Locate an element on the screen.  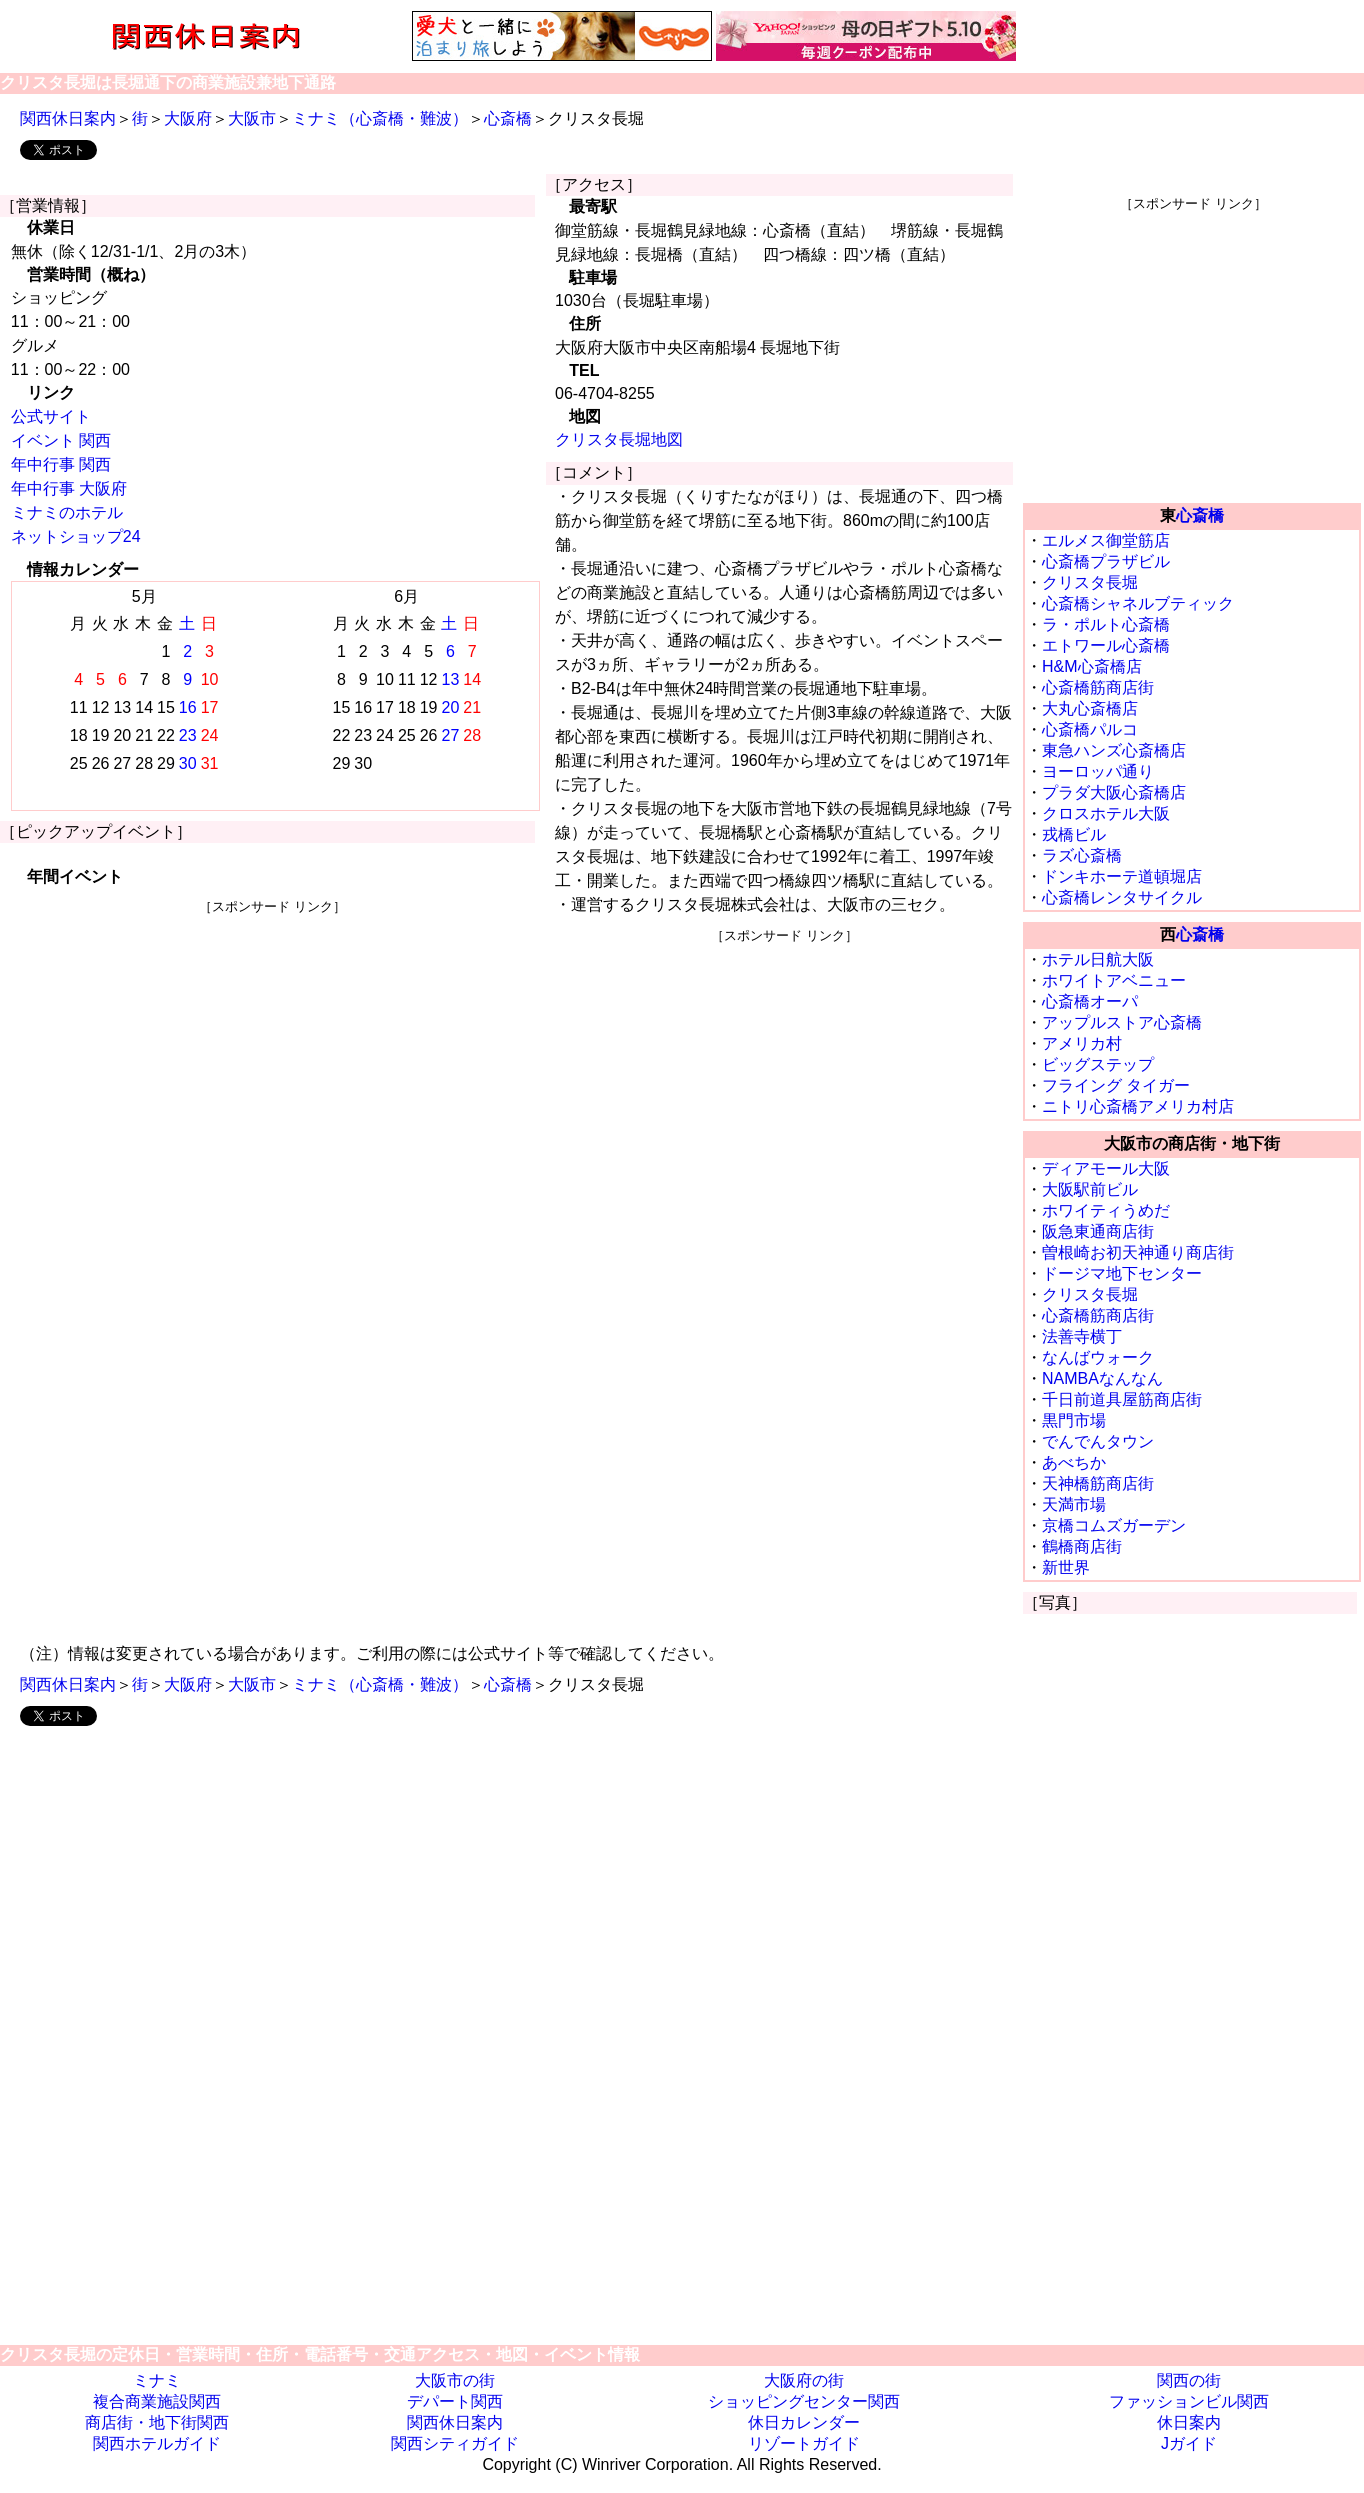
ヨーロッパ通り is located at coordinates (1098, 771).